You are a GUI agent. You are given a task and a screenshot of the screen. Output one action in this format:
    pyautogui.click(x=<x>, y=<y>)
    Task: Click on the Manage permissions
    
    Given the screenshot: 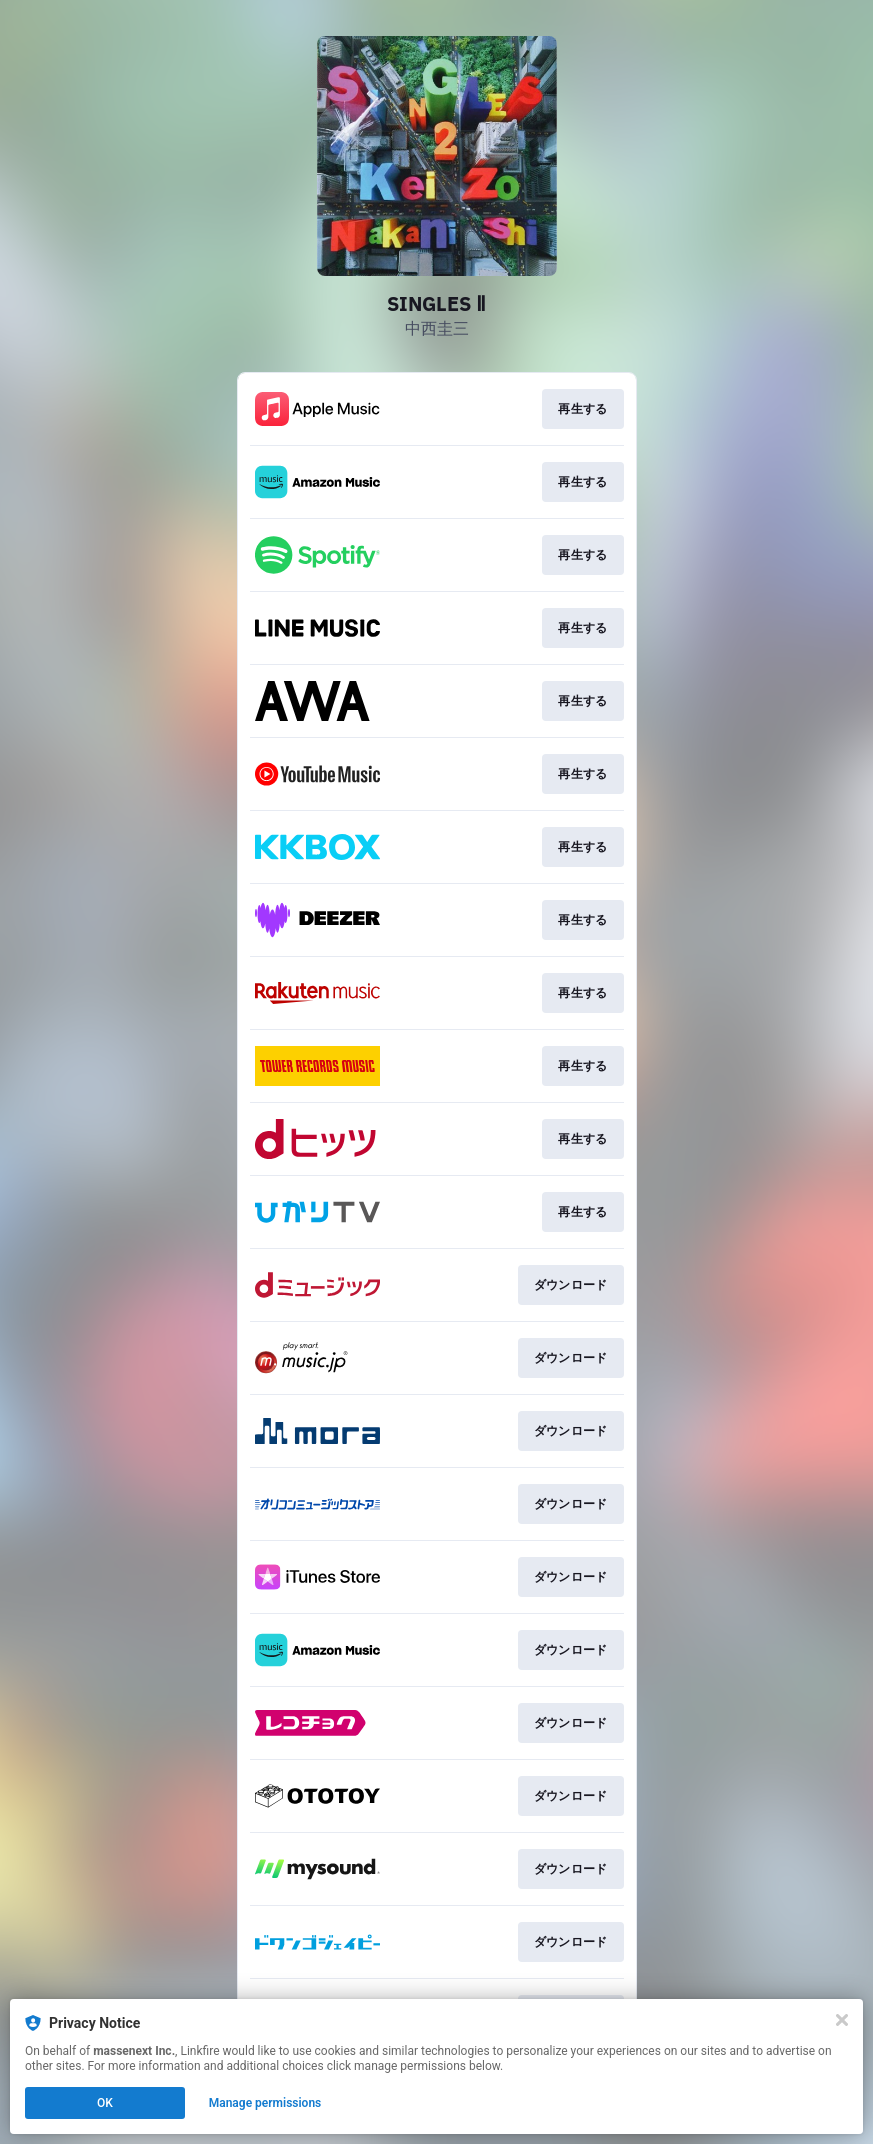 What is the action you would take?
    pyautogui.click(x=265, y=2103)
    